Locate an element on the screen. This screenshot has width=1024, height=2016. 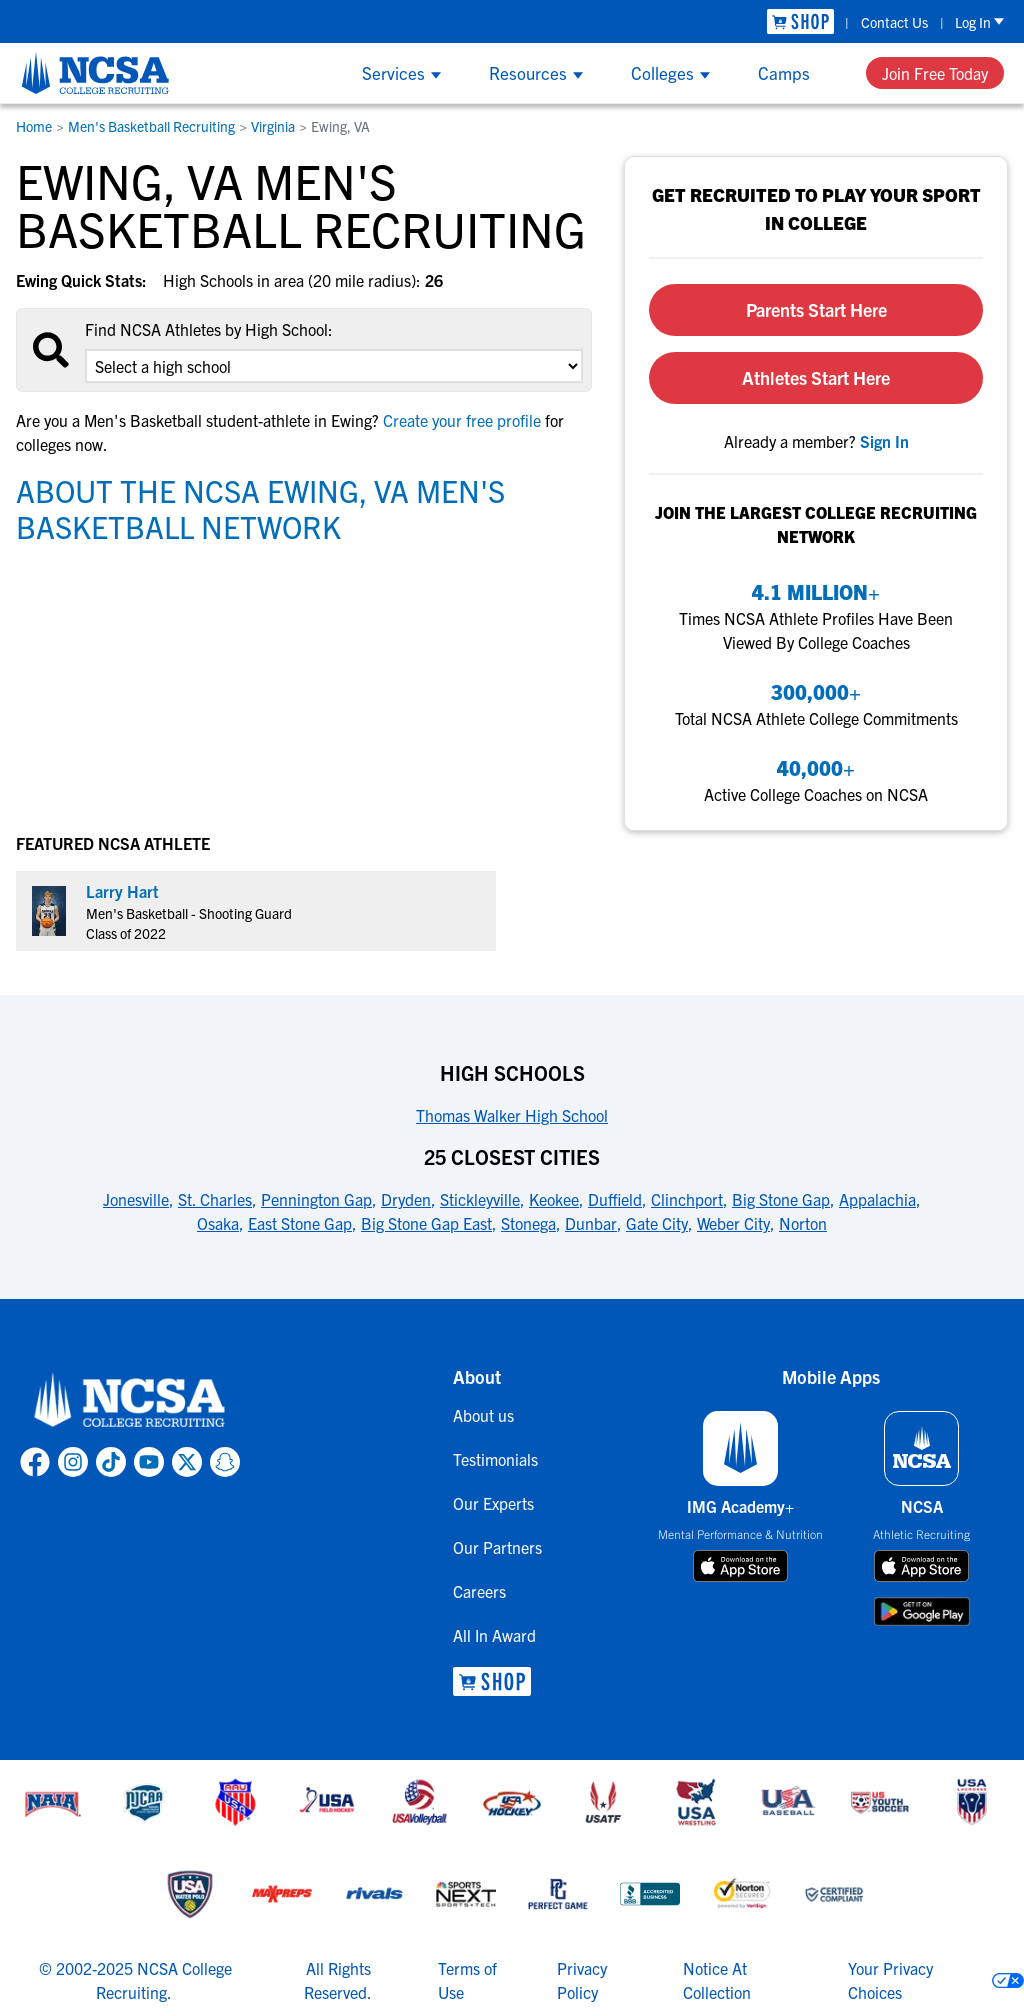
Testimonials [link to Testimonials] is located at coordinates (495, 1459).